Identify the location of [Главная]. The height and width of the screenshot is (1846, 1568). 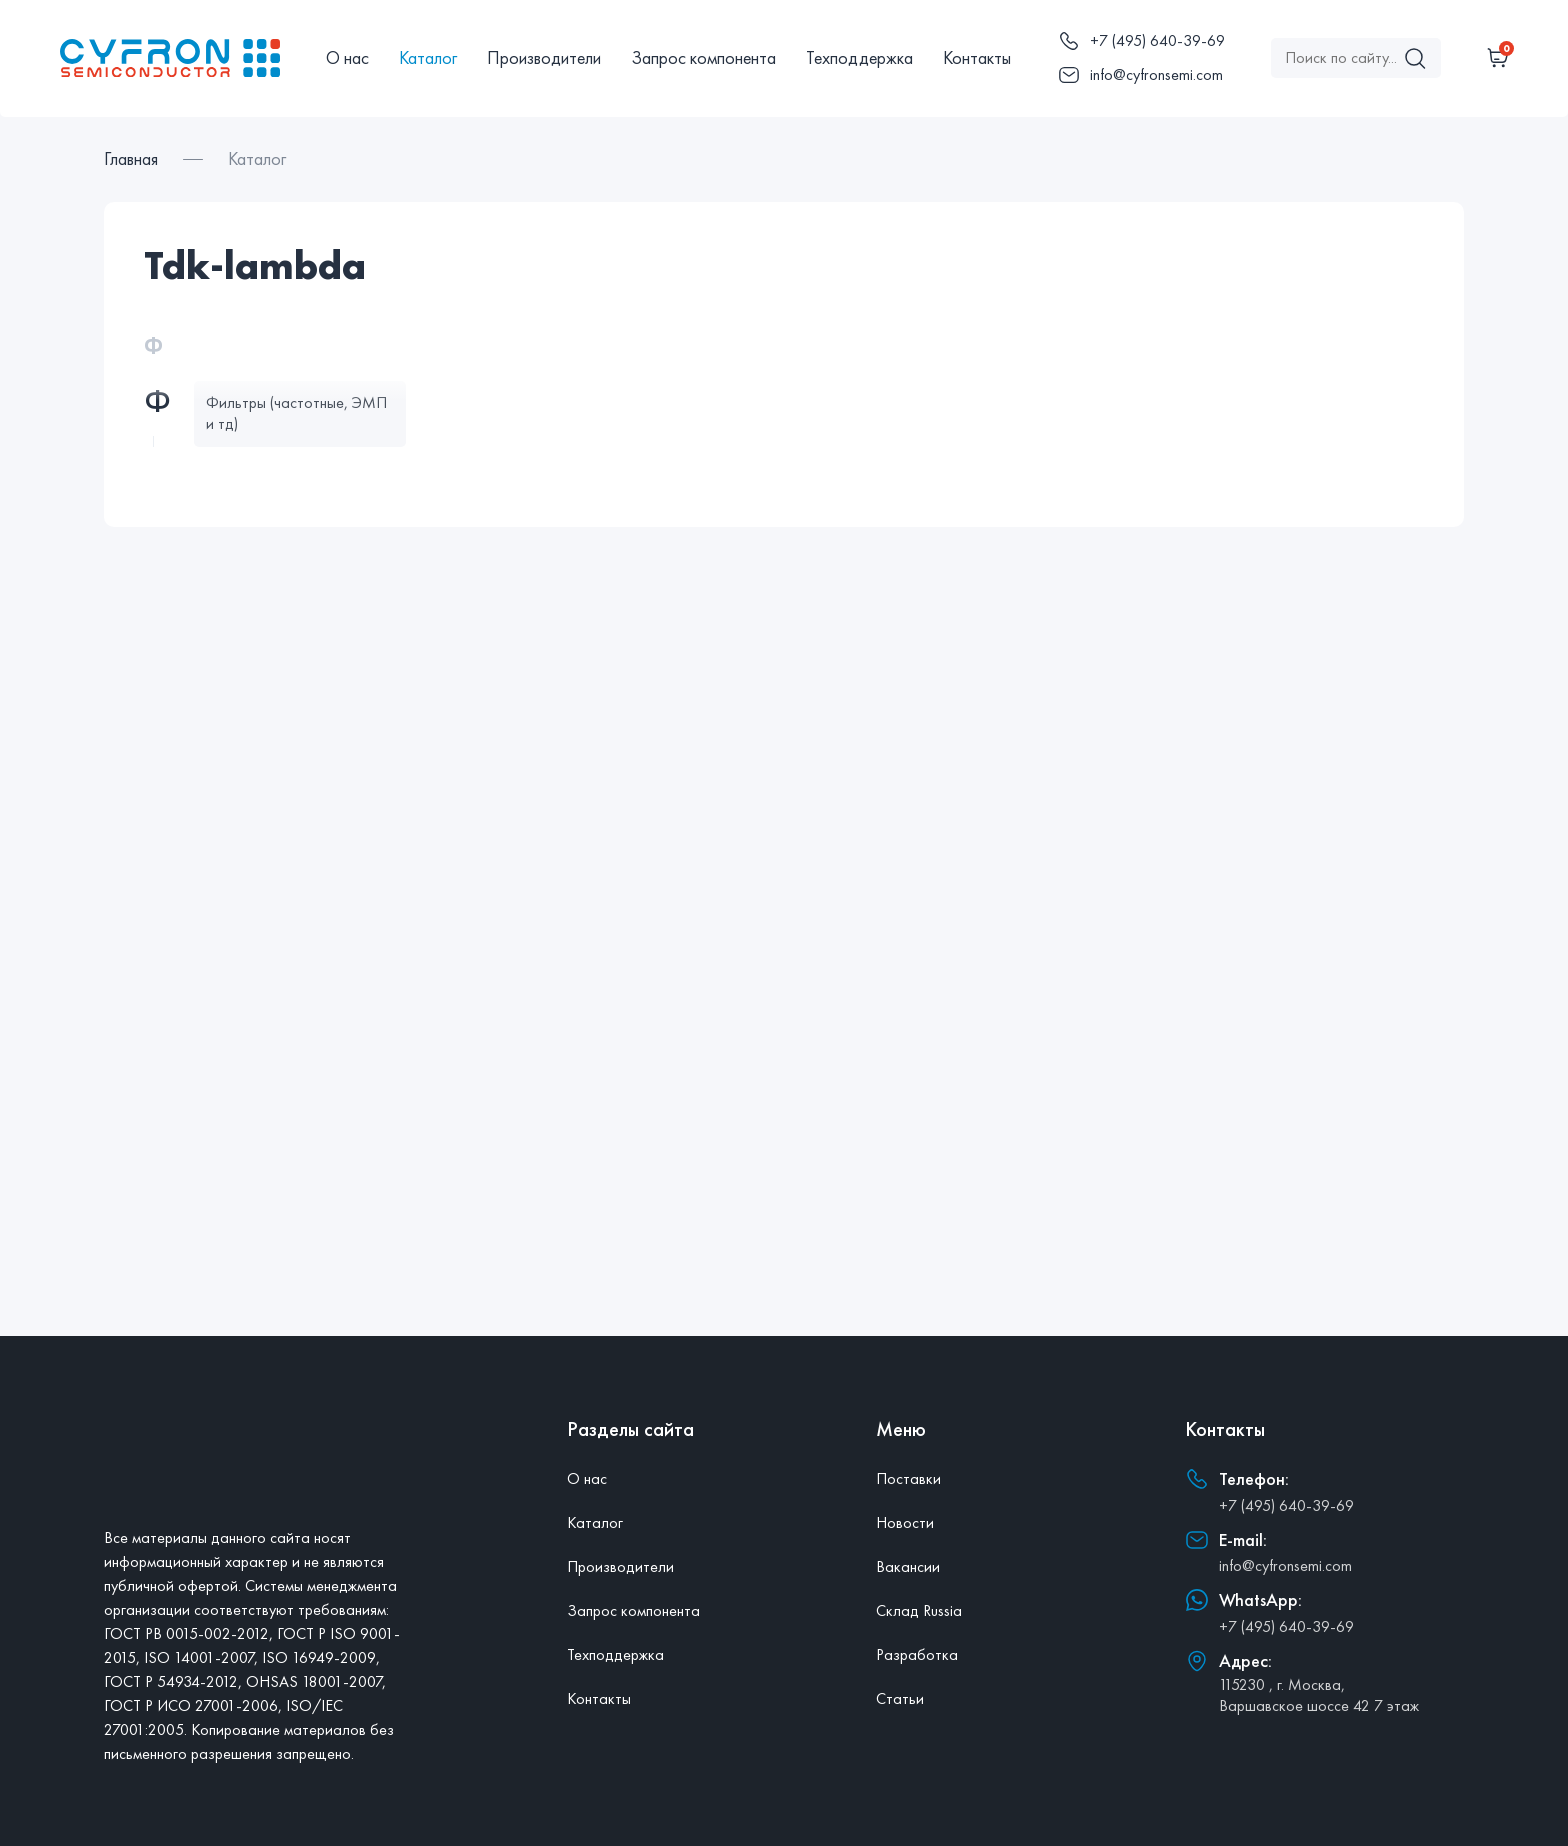
(170, 58).